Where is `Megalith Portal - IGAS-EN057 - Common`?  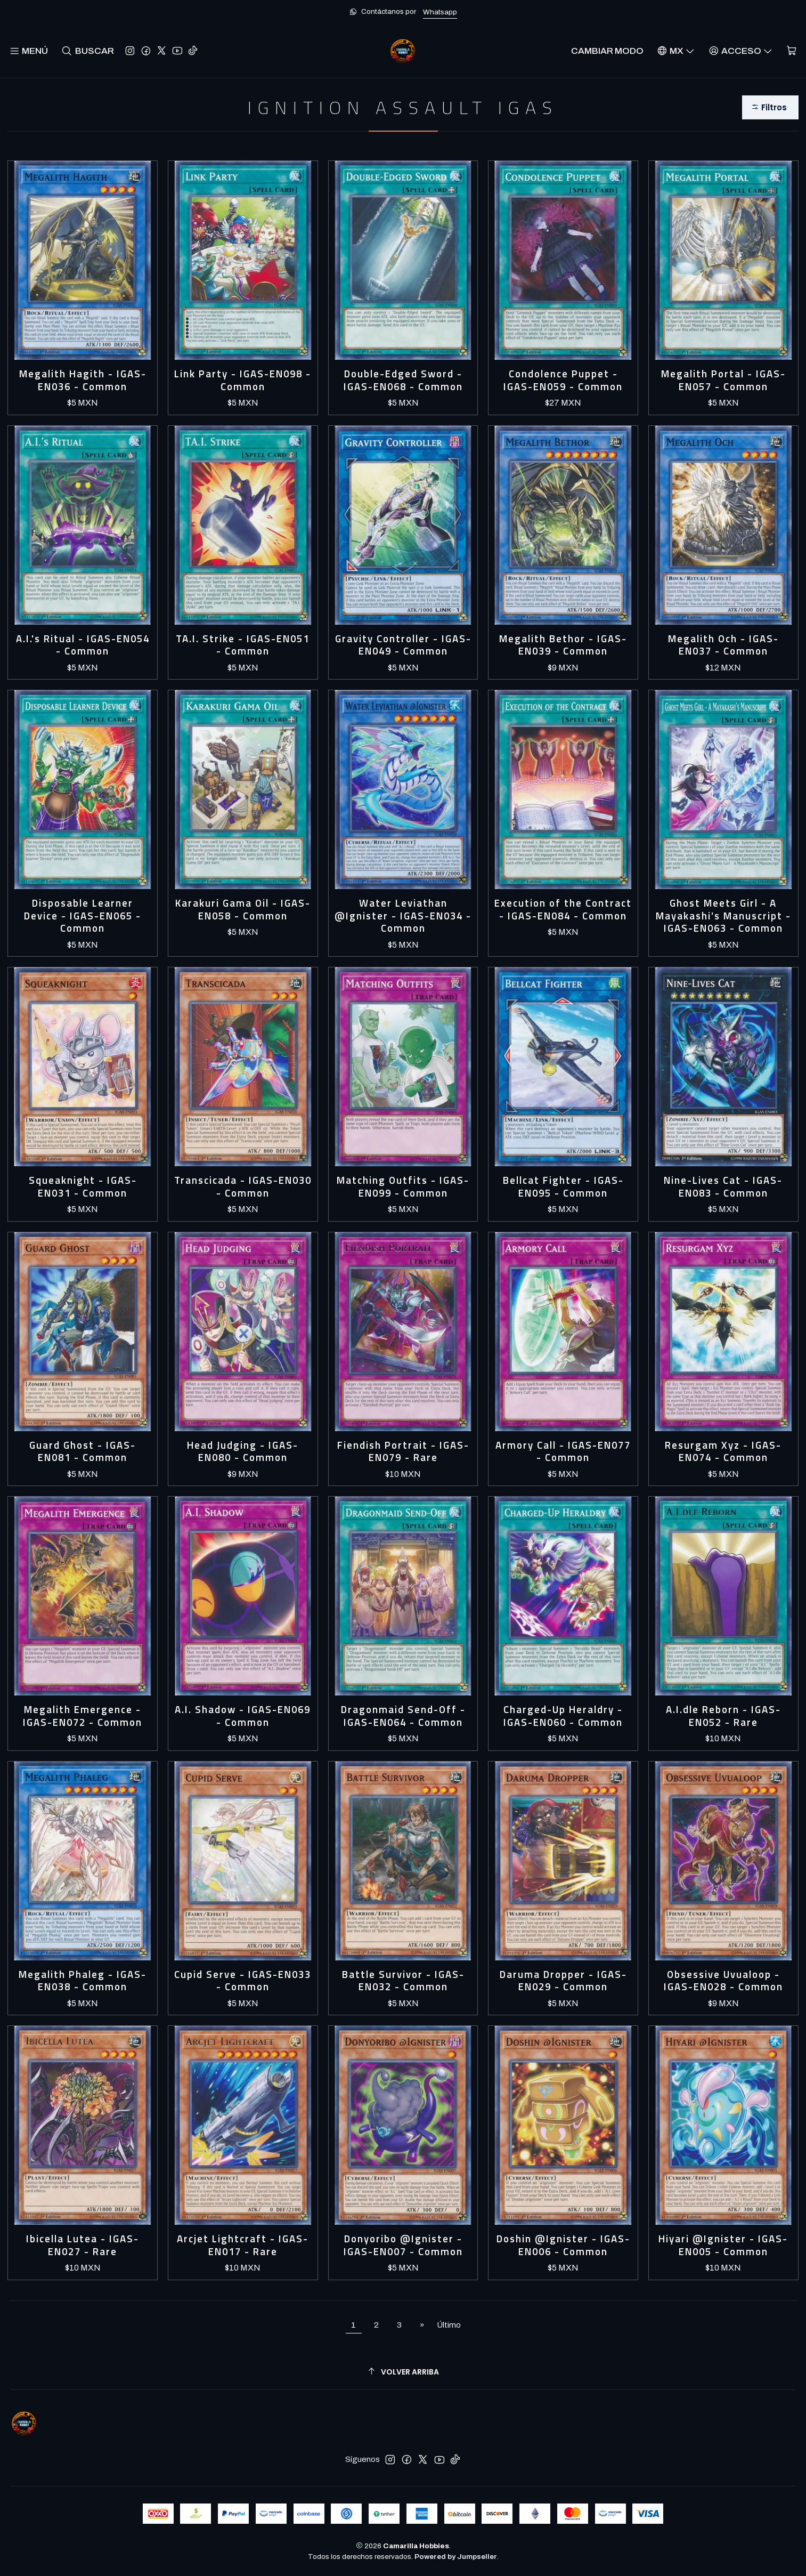 Megalith Portal - IGAS-EN057 - Common is located at coordinates (723, 380).